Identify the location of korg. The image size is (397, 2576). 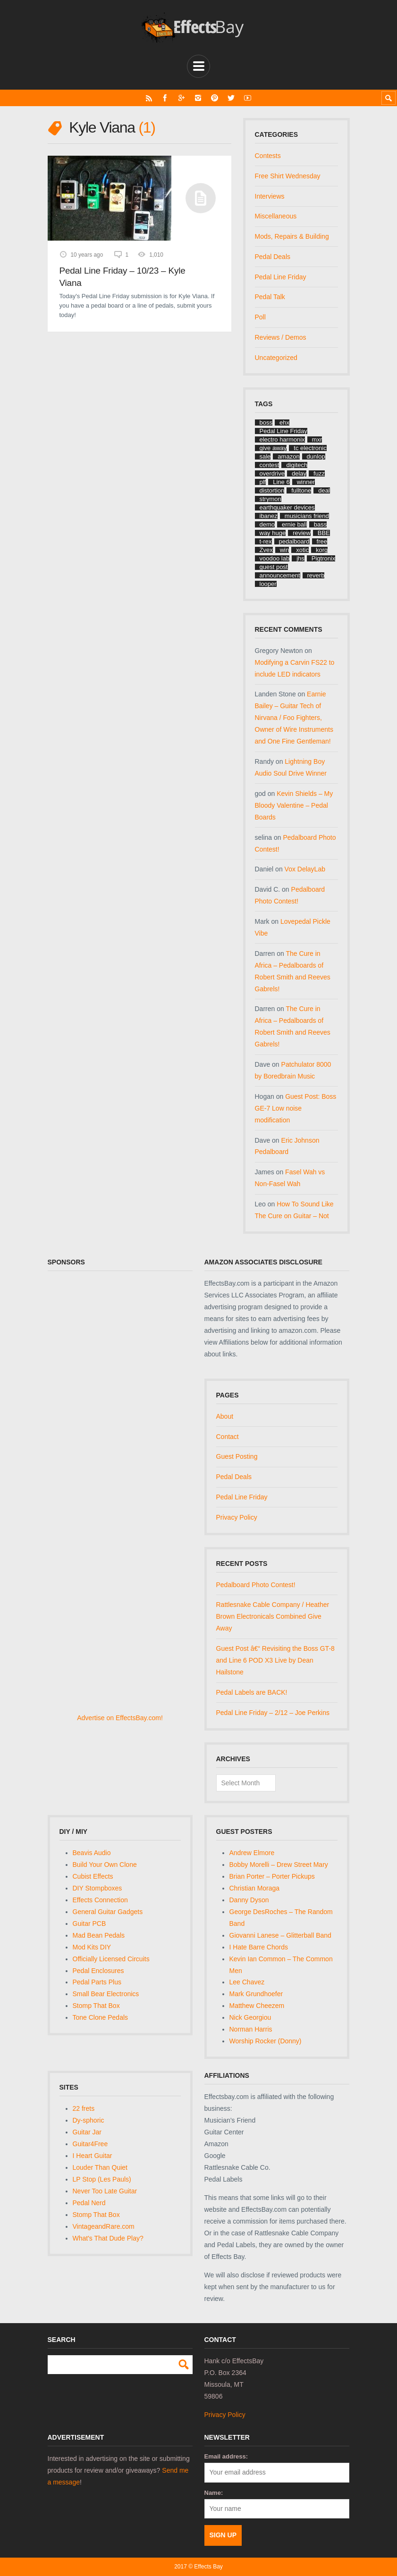
(322, 550).